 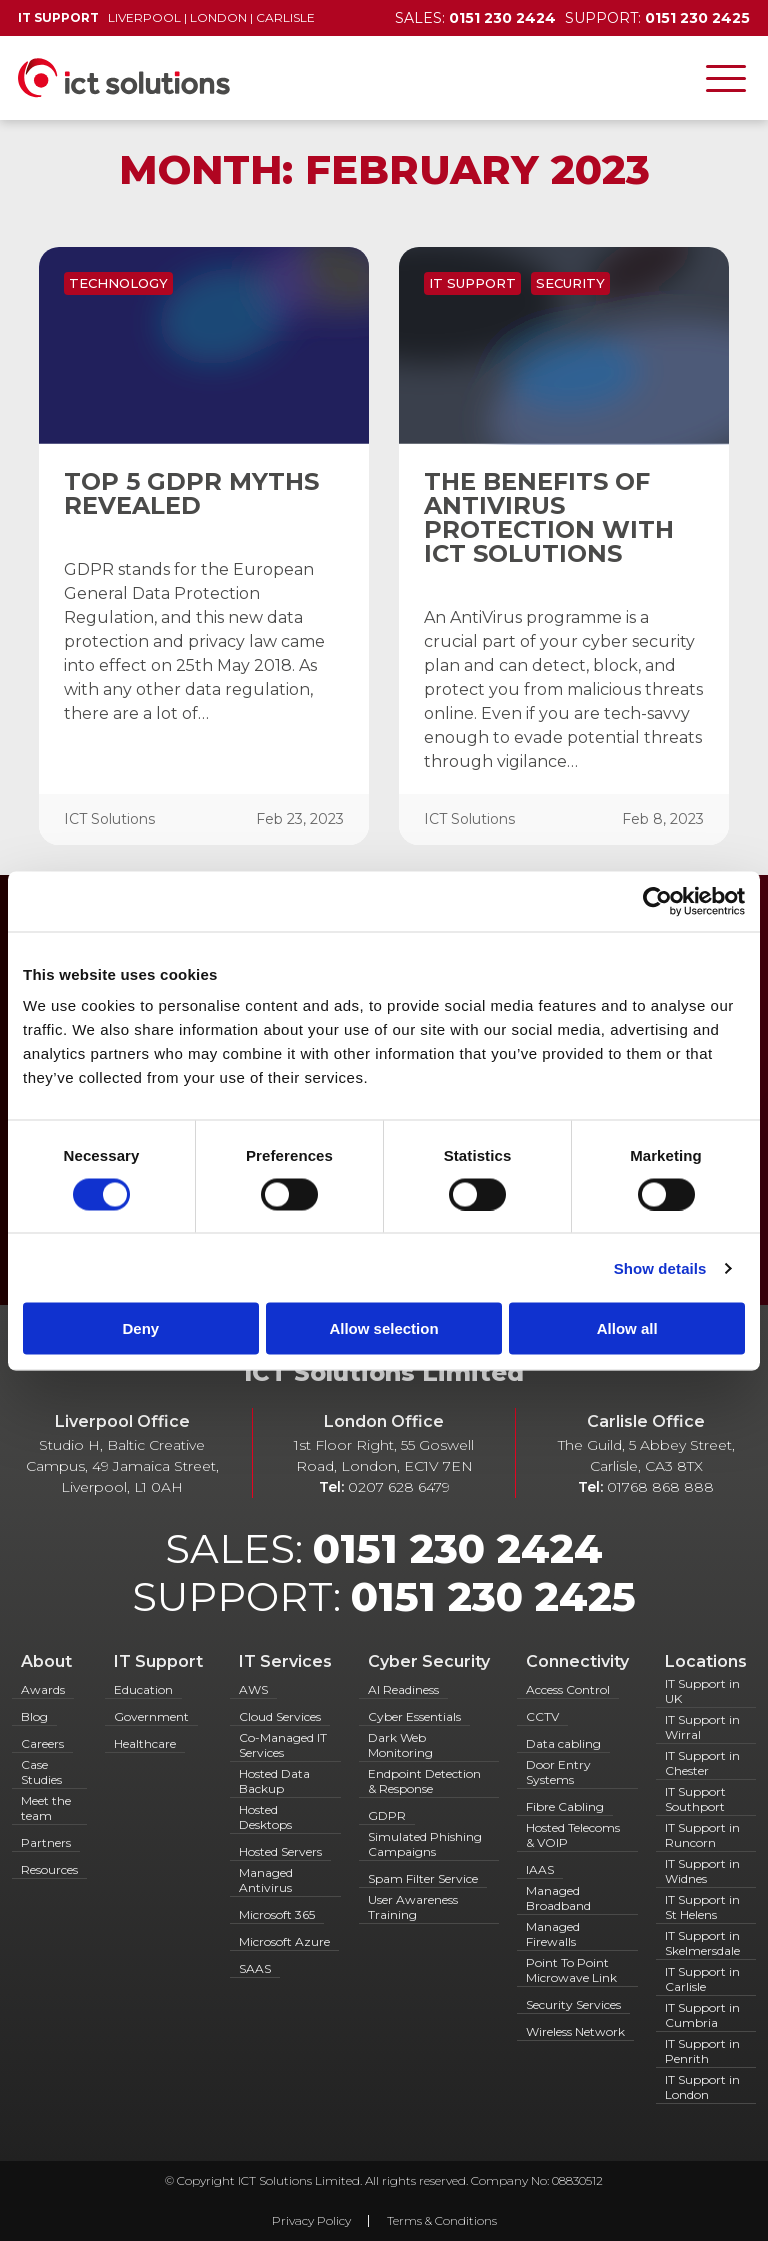 What do you see at coordinates (627, 1328) in the screenshot?
I see `Allow all` at bounding box center [627, 1328].